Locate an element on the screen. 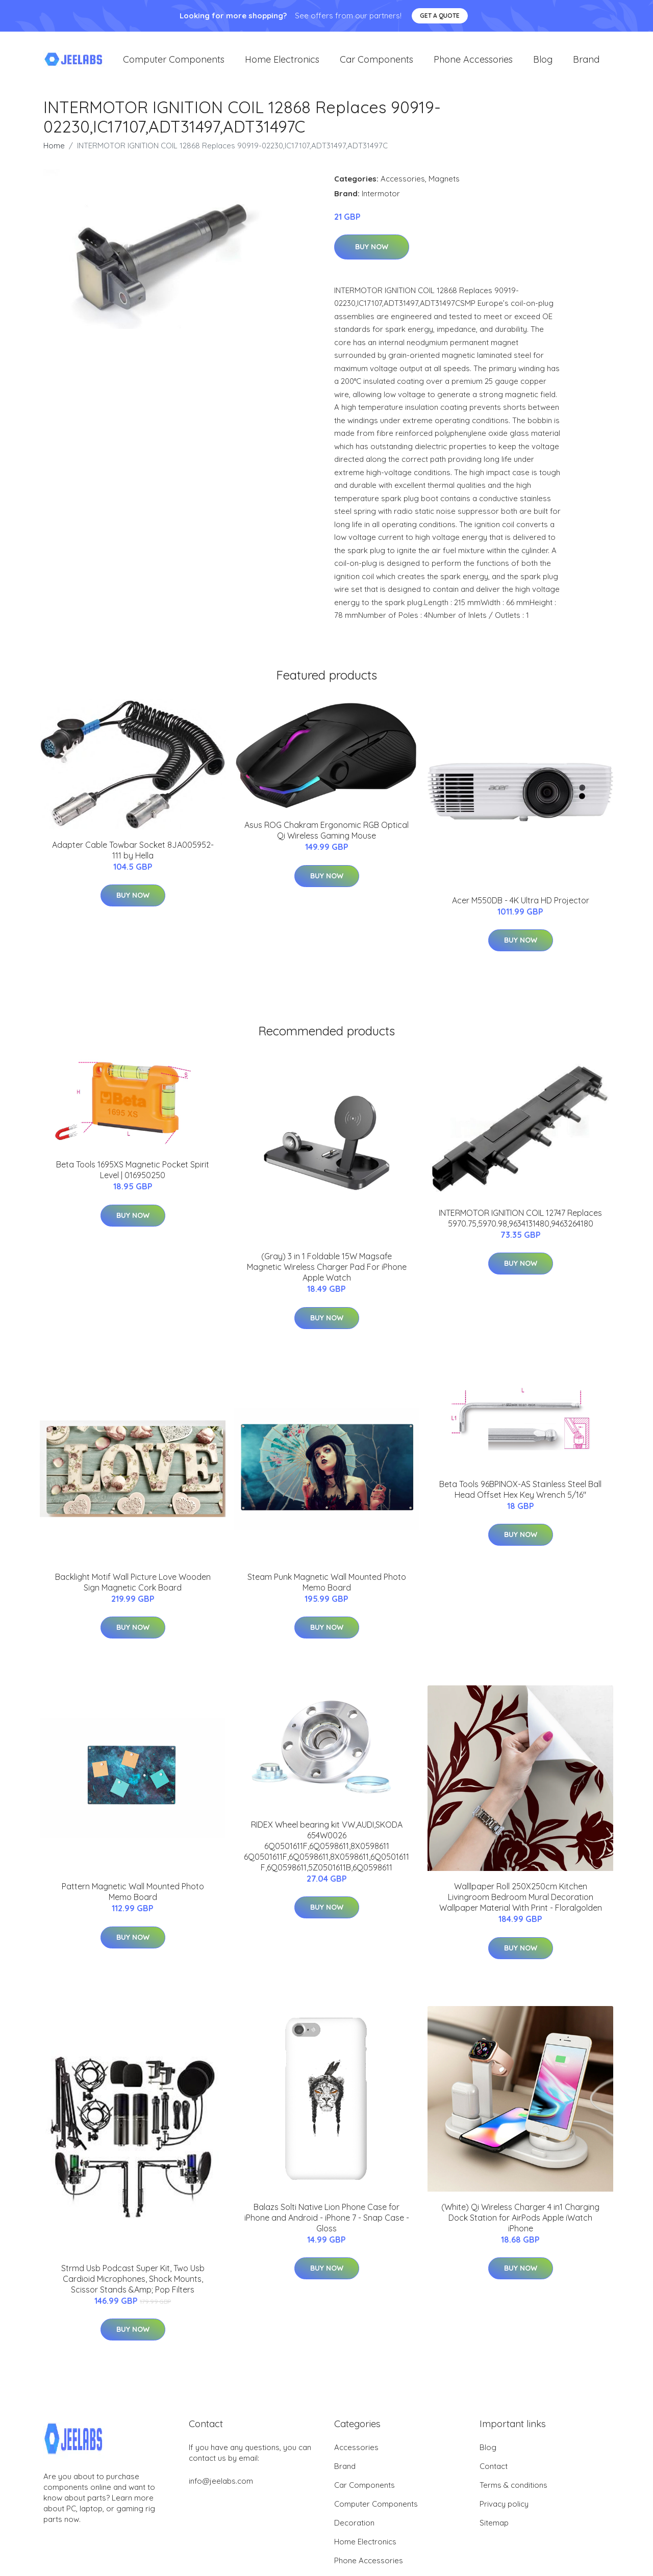 The height and width of the screenshot is (2576, 653). INTERMOTOR IGNITION COIL 12747 Replaces 5970.75,5970.98,9634131480,9463264180 is located at coordinates (520, 1221).